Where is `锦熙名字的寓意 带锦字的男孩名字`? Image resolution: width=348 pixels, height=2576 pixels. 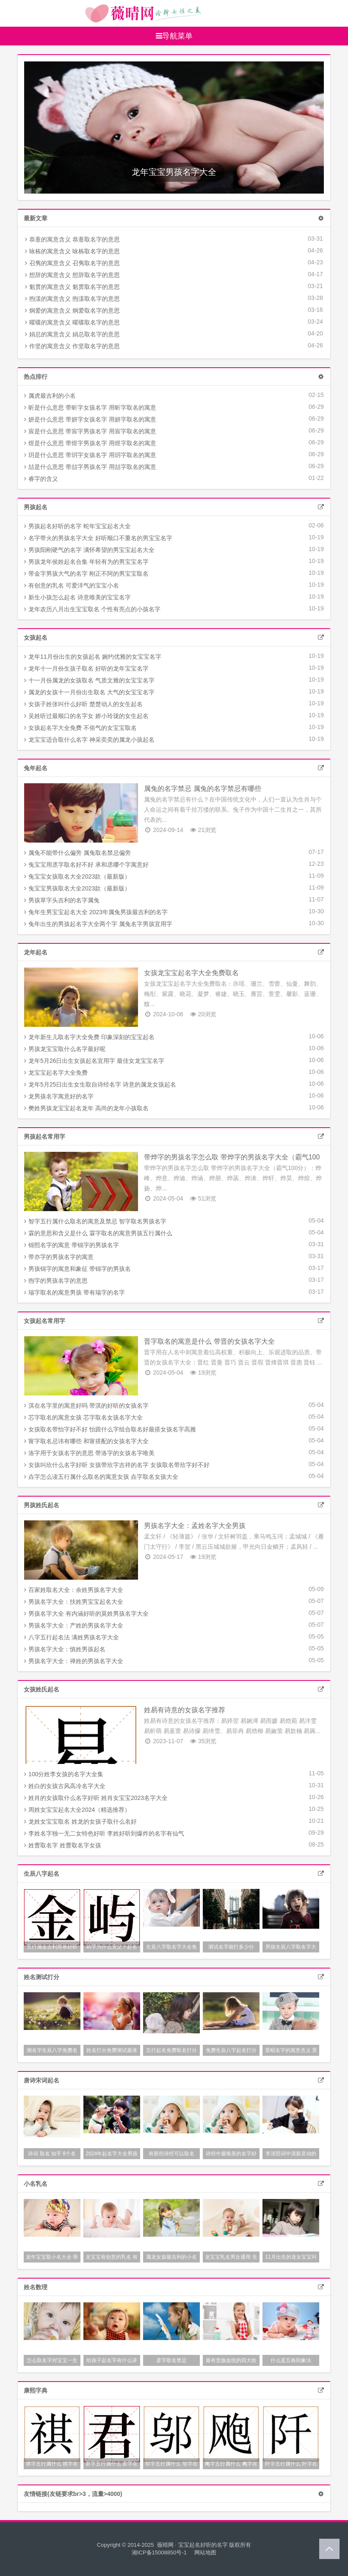
锦熙名字的寓意 带锦字的男孩名字 is located at coordinates (71, 1245).